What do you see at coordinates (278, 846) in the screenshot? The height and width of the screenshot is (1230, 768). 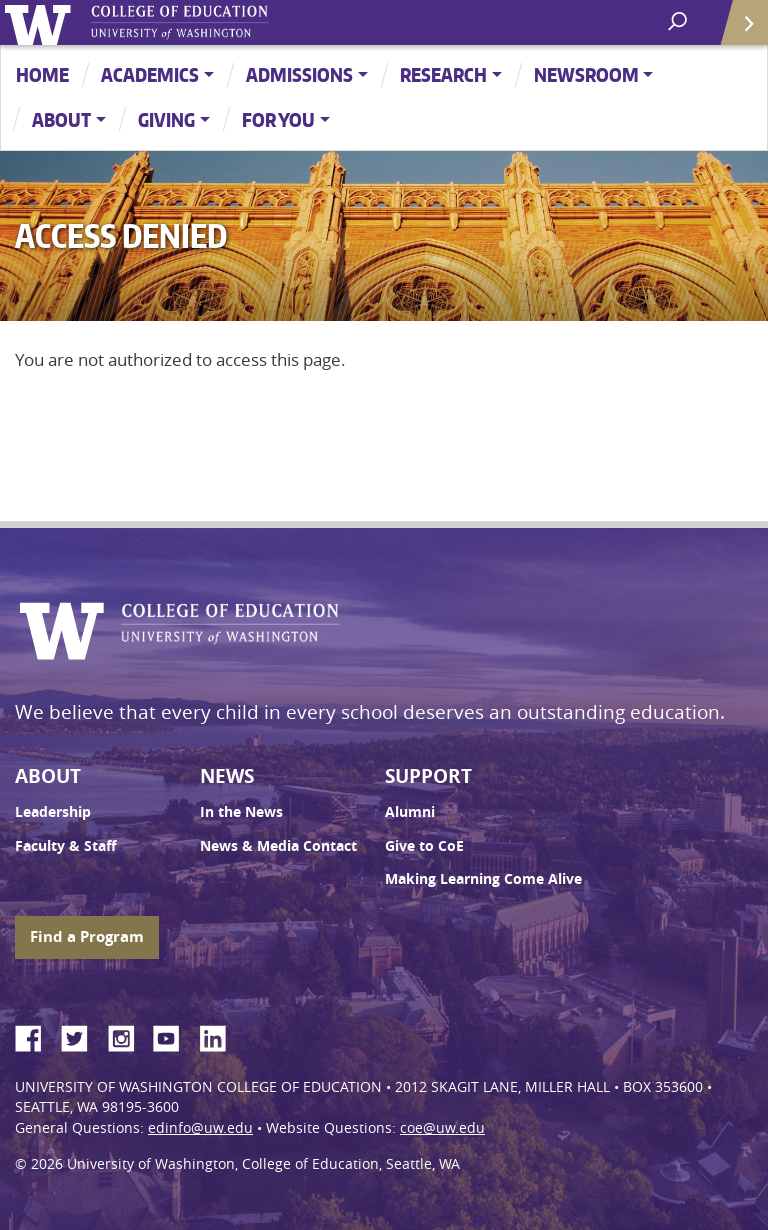 I see `News & Media Contact` at bounding box center [278, 846].